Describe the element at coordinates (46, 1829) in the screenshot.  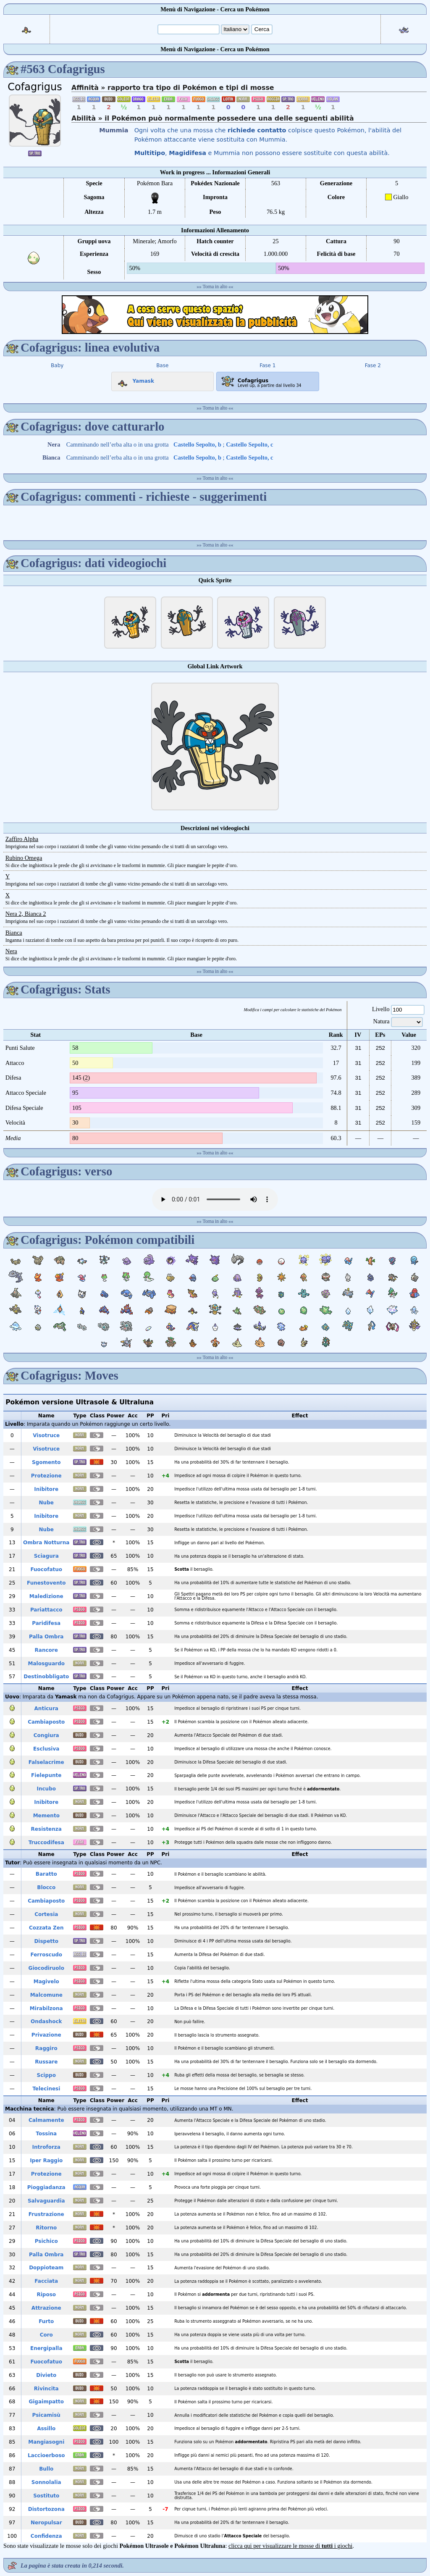
I see `Resistenza` at that location.